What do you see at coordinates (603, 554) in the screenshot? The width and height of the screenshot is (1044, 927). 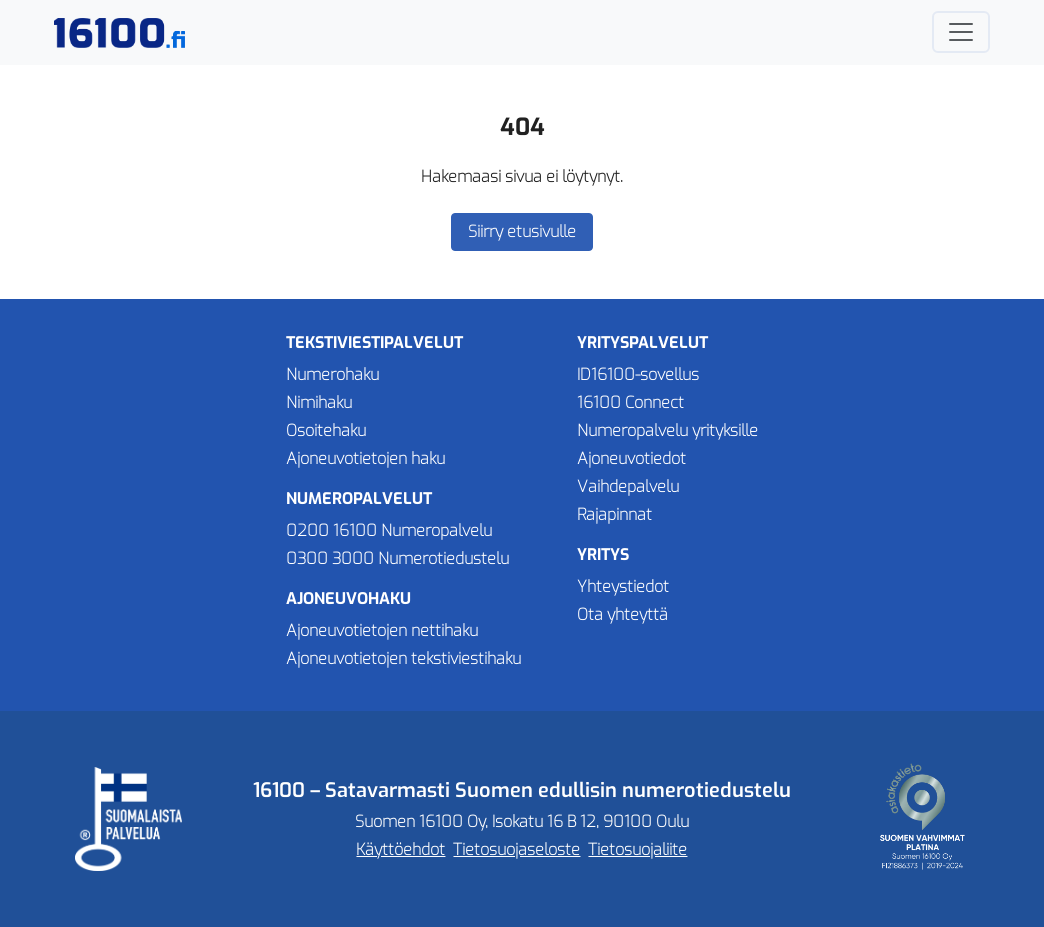 I see `Yritys` at bounding box center [603, 554].